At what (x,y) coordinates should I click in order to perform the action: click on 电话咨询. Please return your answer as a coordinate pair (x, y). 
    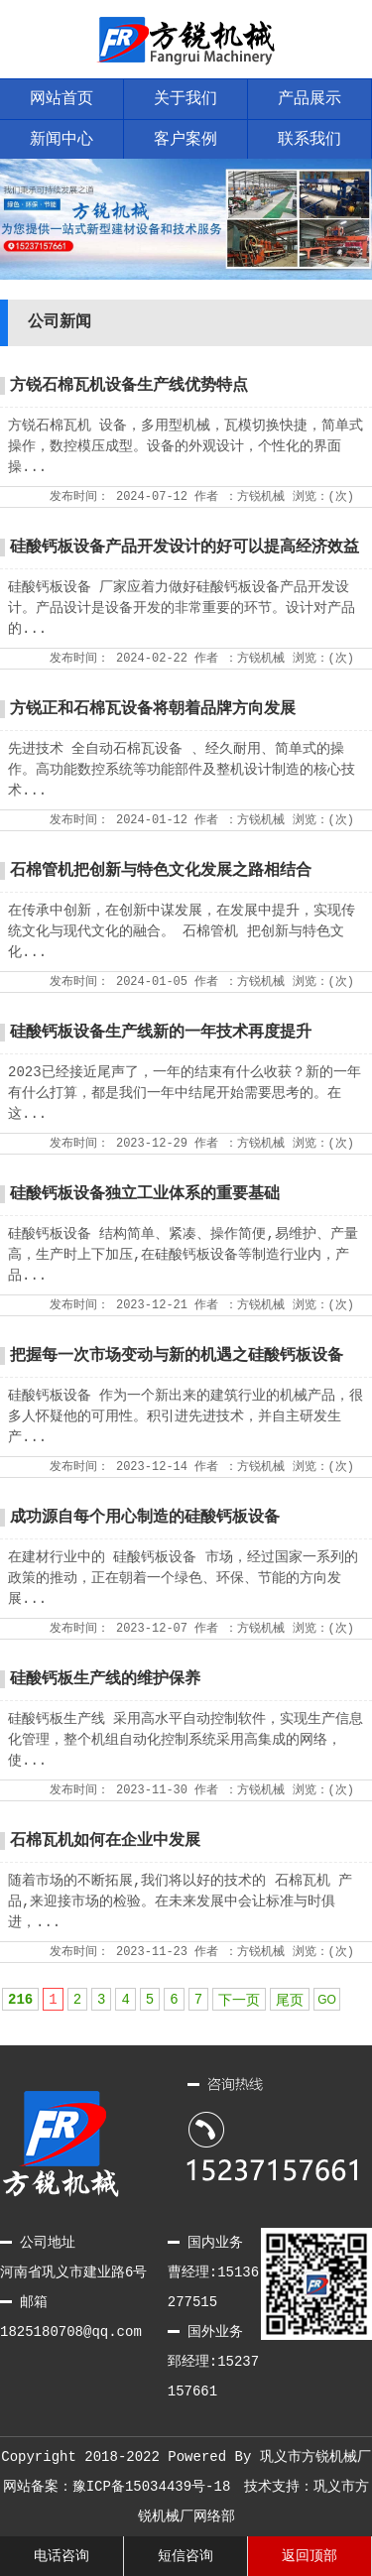
    Looking at the image, I should click on (61, 2556).